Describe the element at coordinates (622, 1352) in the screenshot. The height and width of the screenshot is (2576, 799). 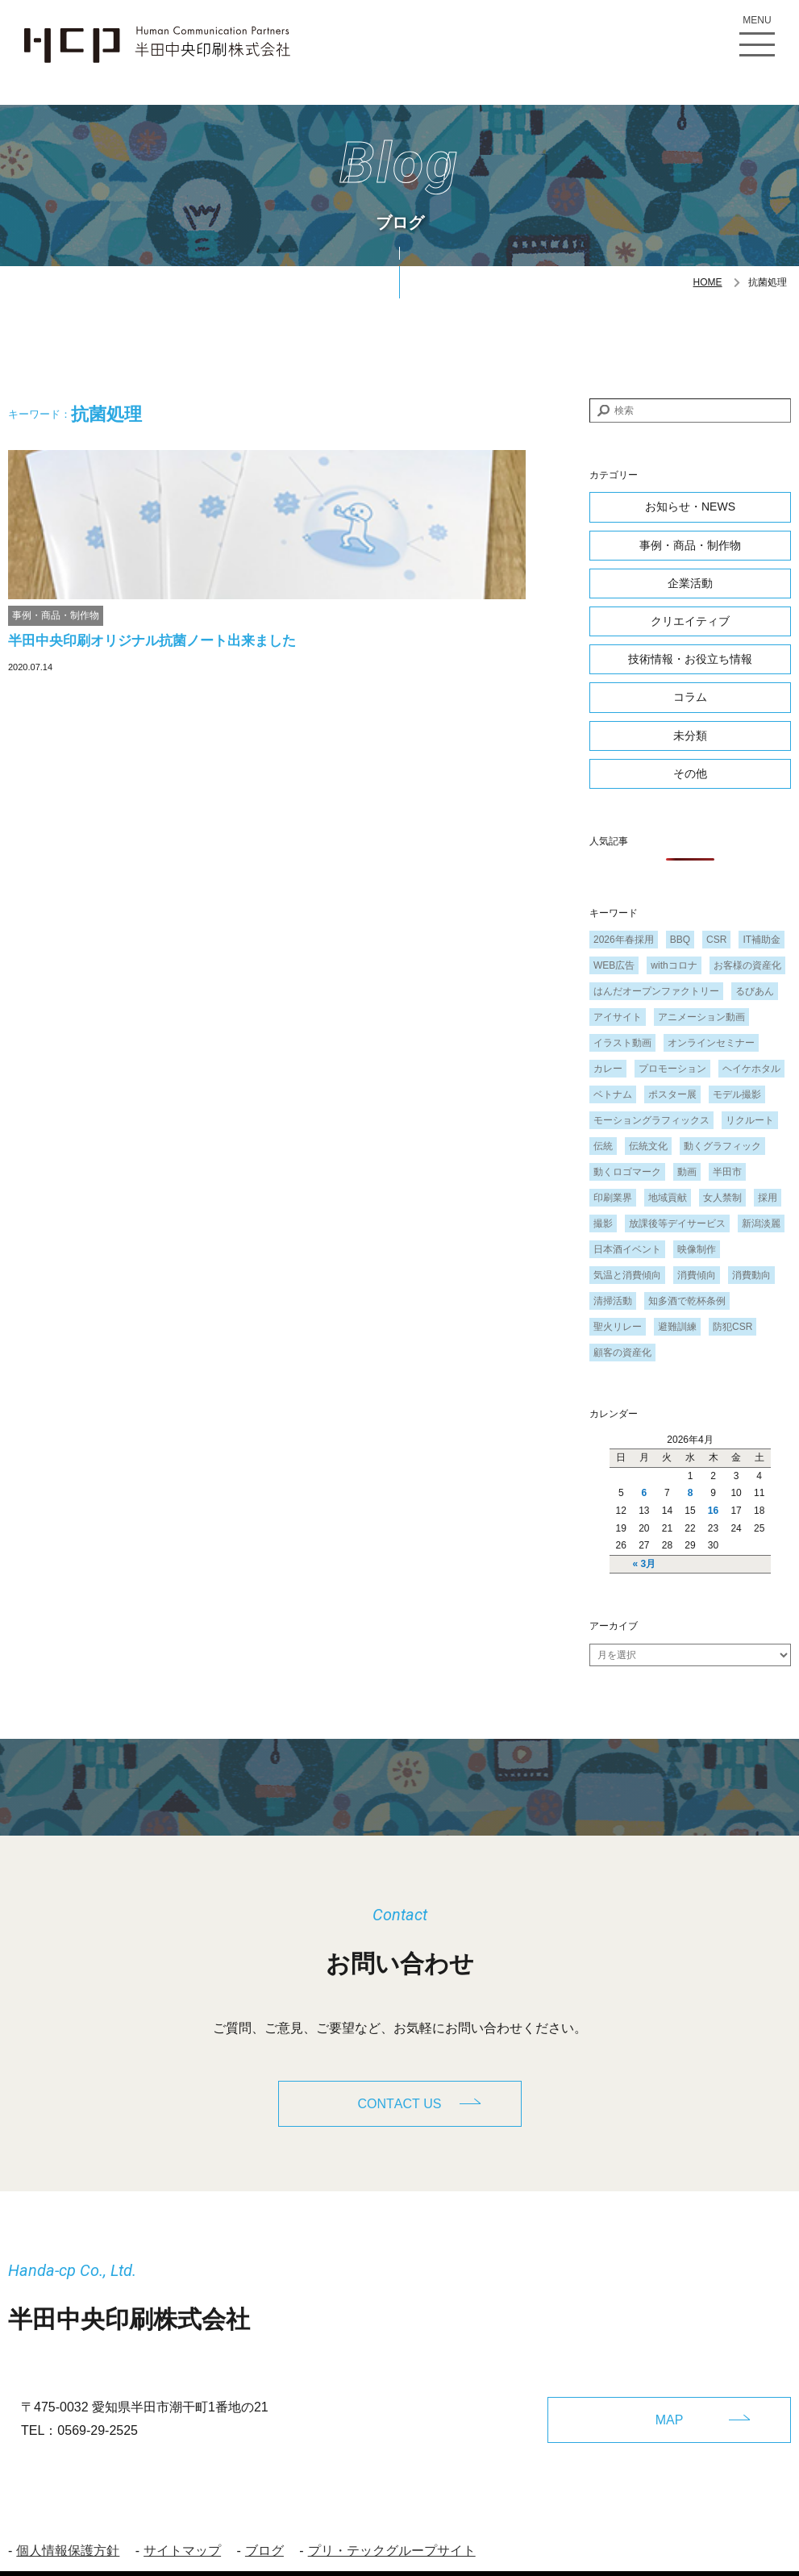
I see `顧客の資産化 [顧客の資産化 (2個の項目)]` at that location.